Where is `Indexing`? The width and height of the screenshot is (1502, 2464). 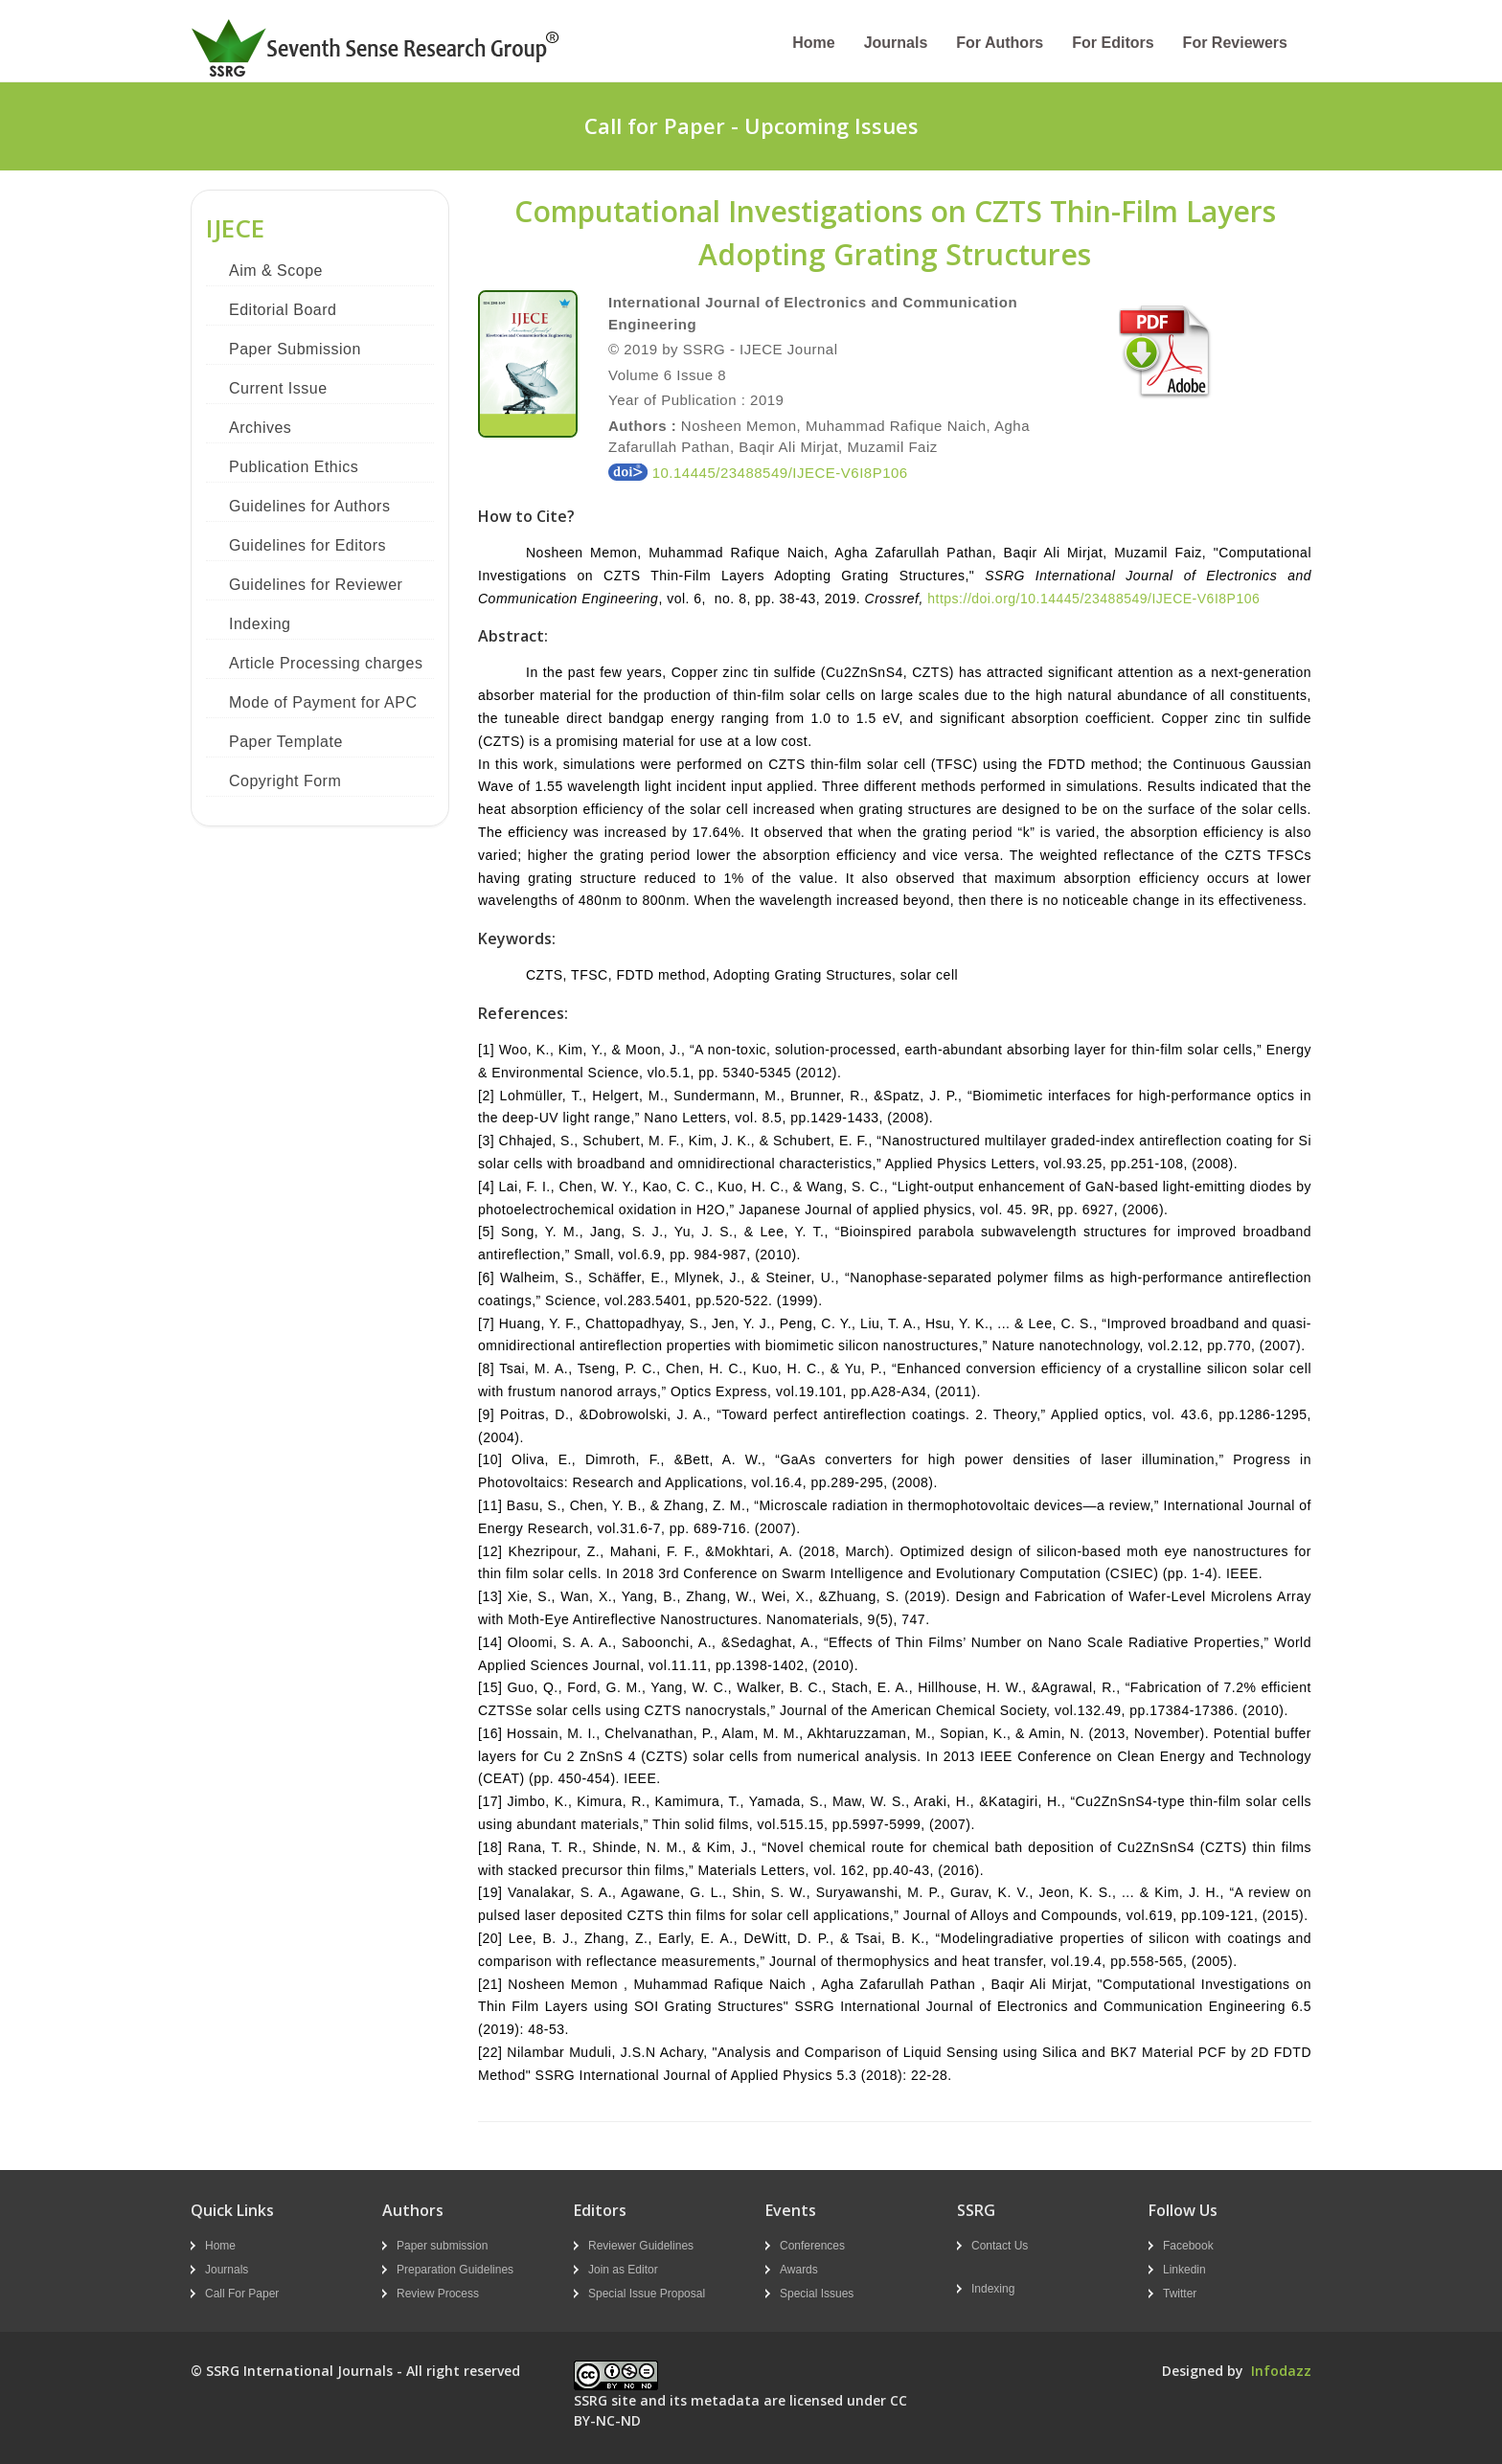
Indexing is located at coordinates (260, 624).